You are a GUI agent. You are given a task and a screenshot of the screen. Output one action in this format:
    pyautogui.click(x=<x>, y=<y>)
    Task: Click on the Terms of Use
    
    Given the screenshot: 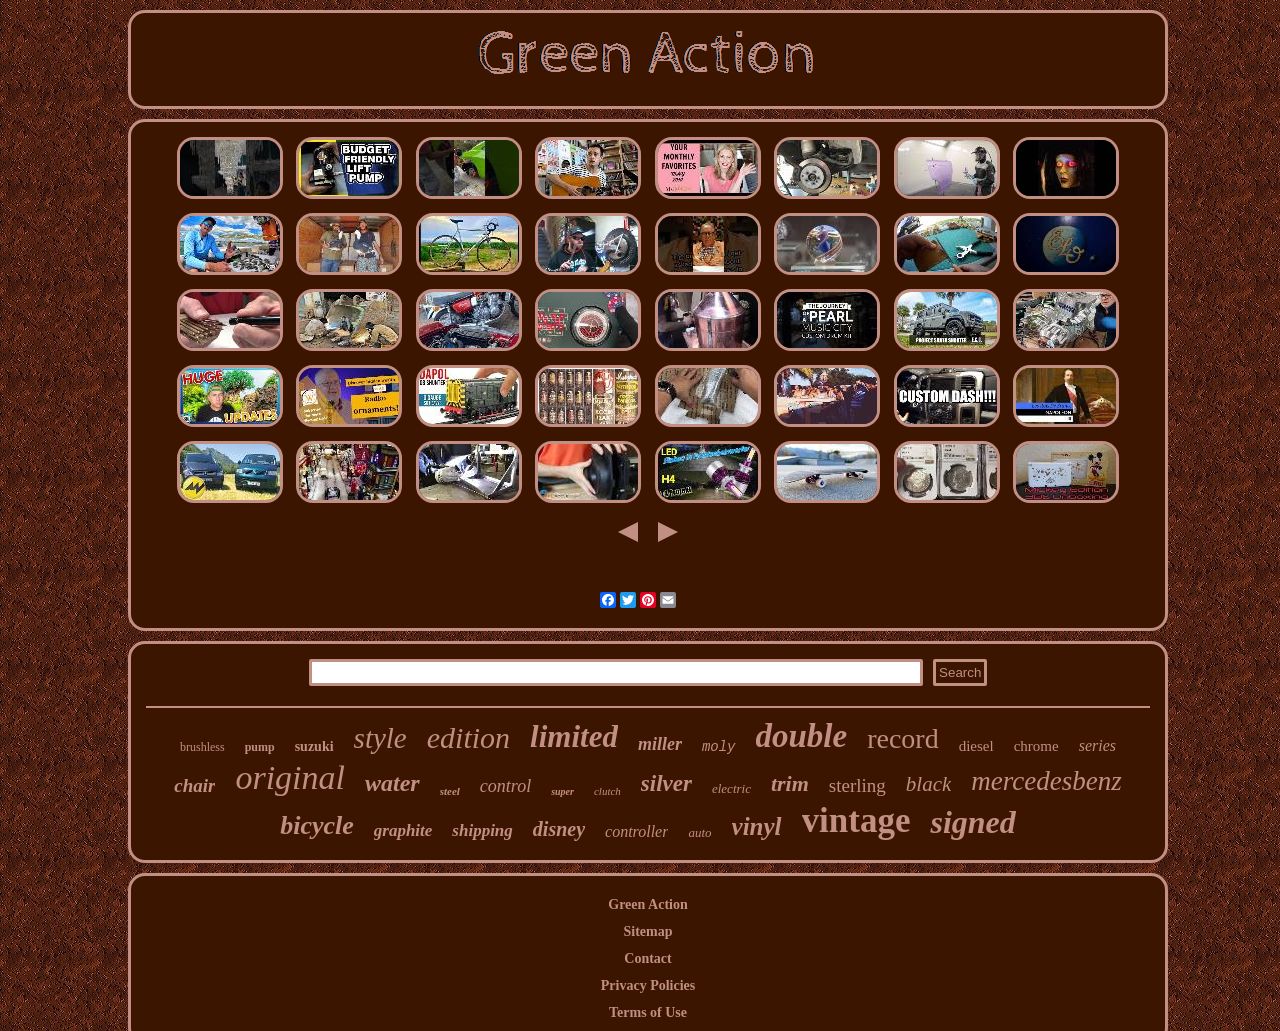 What is the action you would take?
    pyautogui.click(x=648, y=1012)
    